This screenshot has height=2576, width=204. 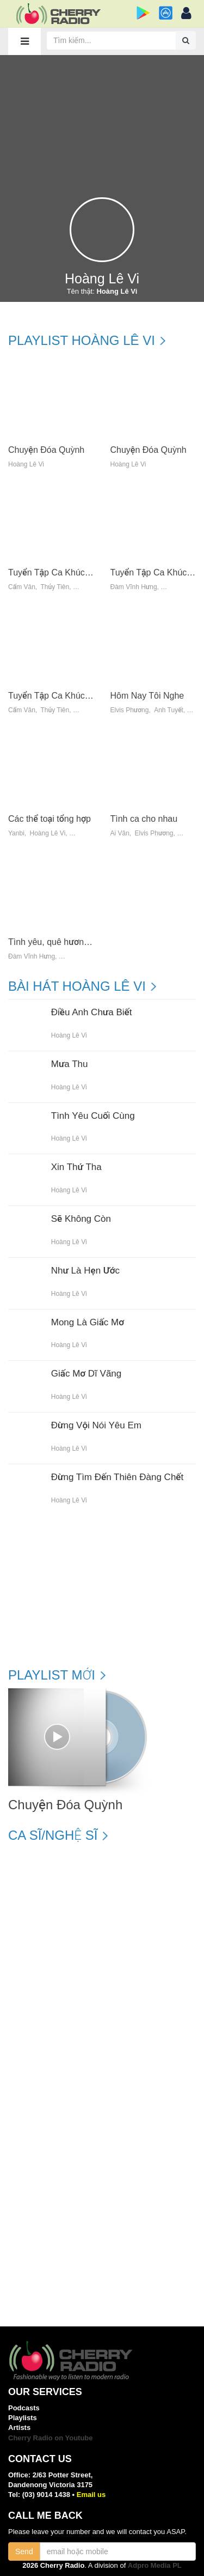 What do you see at coordinates (91, 1012) in the screenshot?
I see `Điều Anh Chưa Biết` at bounding box center [91, 1012].